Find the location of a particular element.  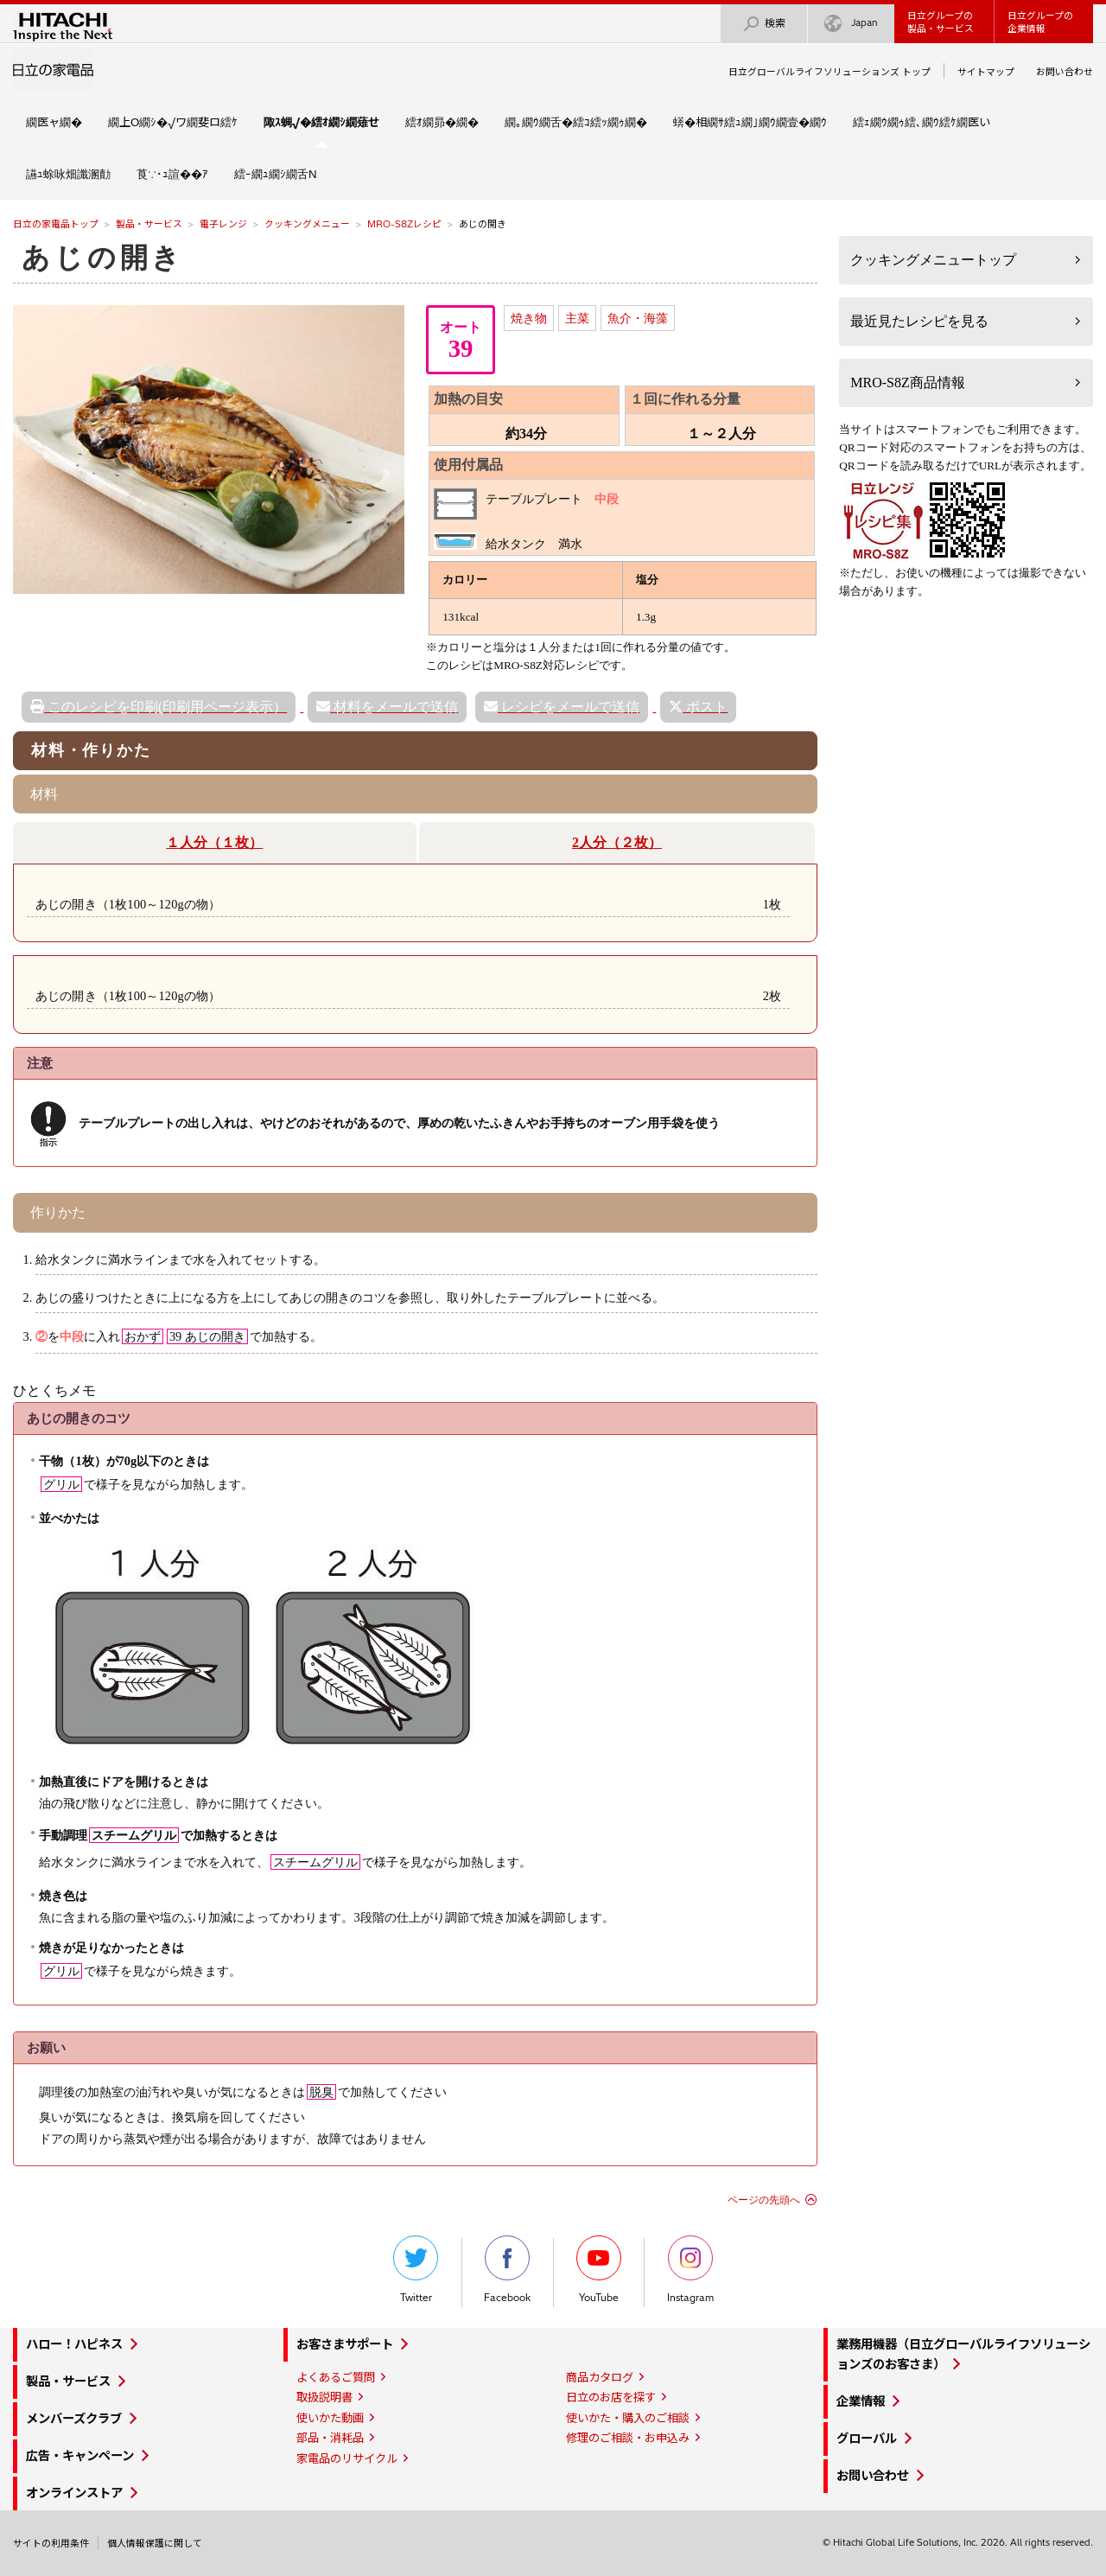

あじの開き is located at coordinates (103, 257).